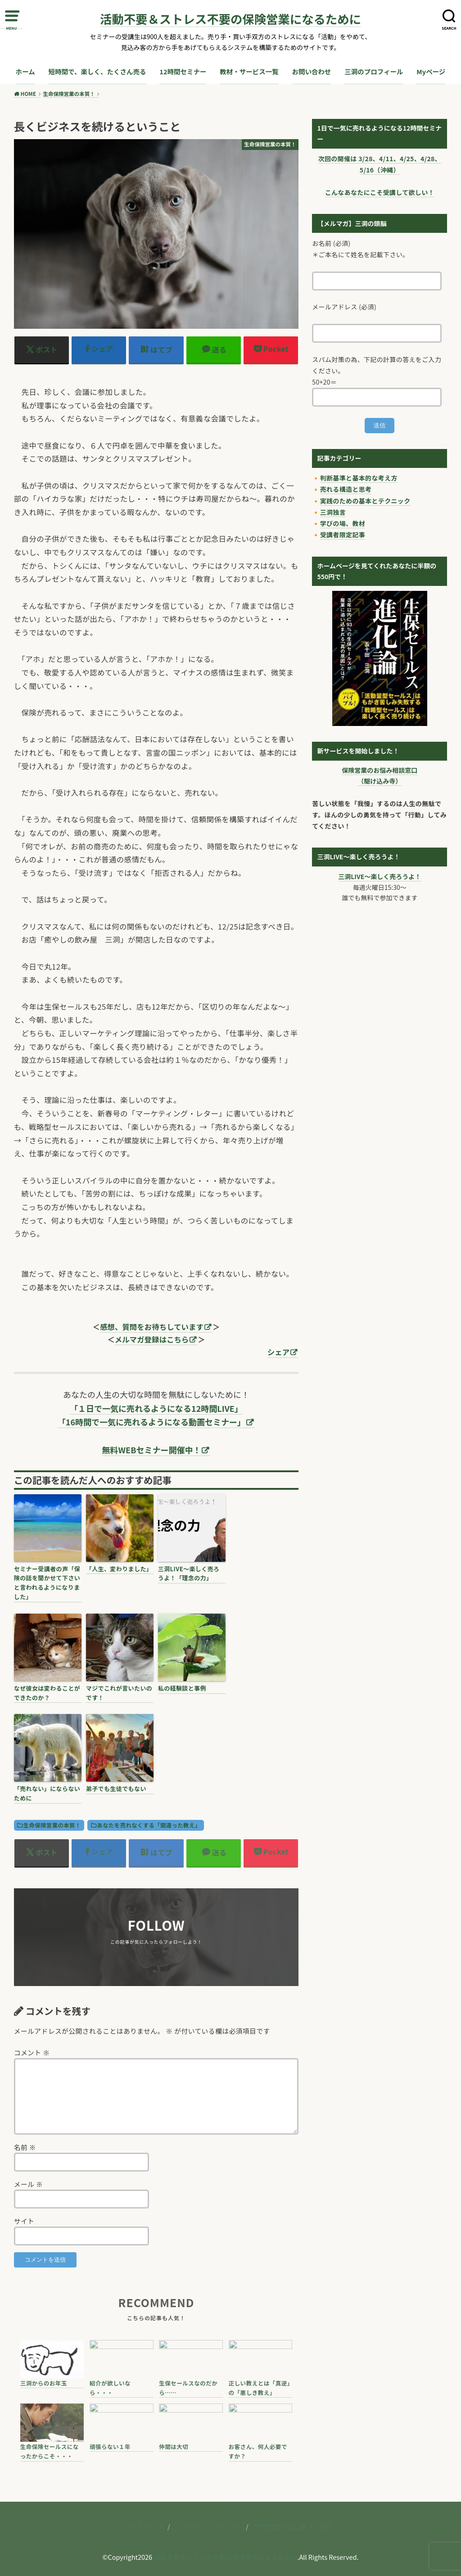 The width and height of the screenshot is (461, 2576). Describe the element at coordinates (119, 1569) in the screenshot. I see `「人生、変わりました」` at that location.